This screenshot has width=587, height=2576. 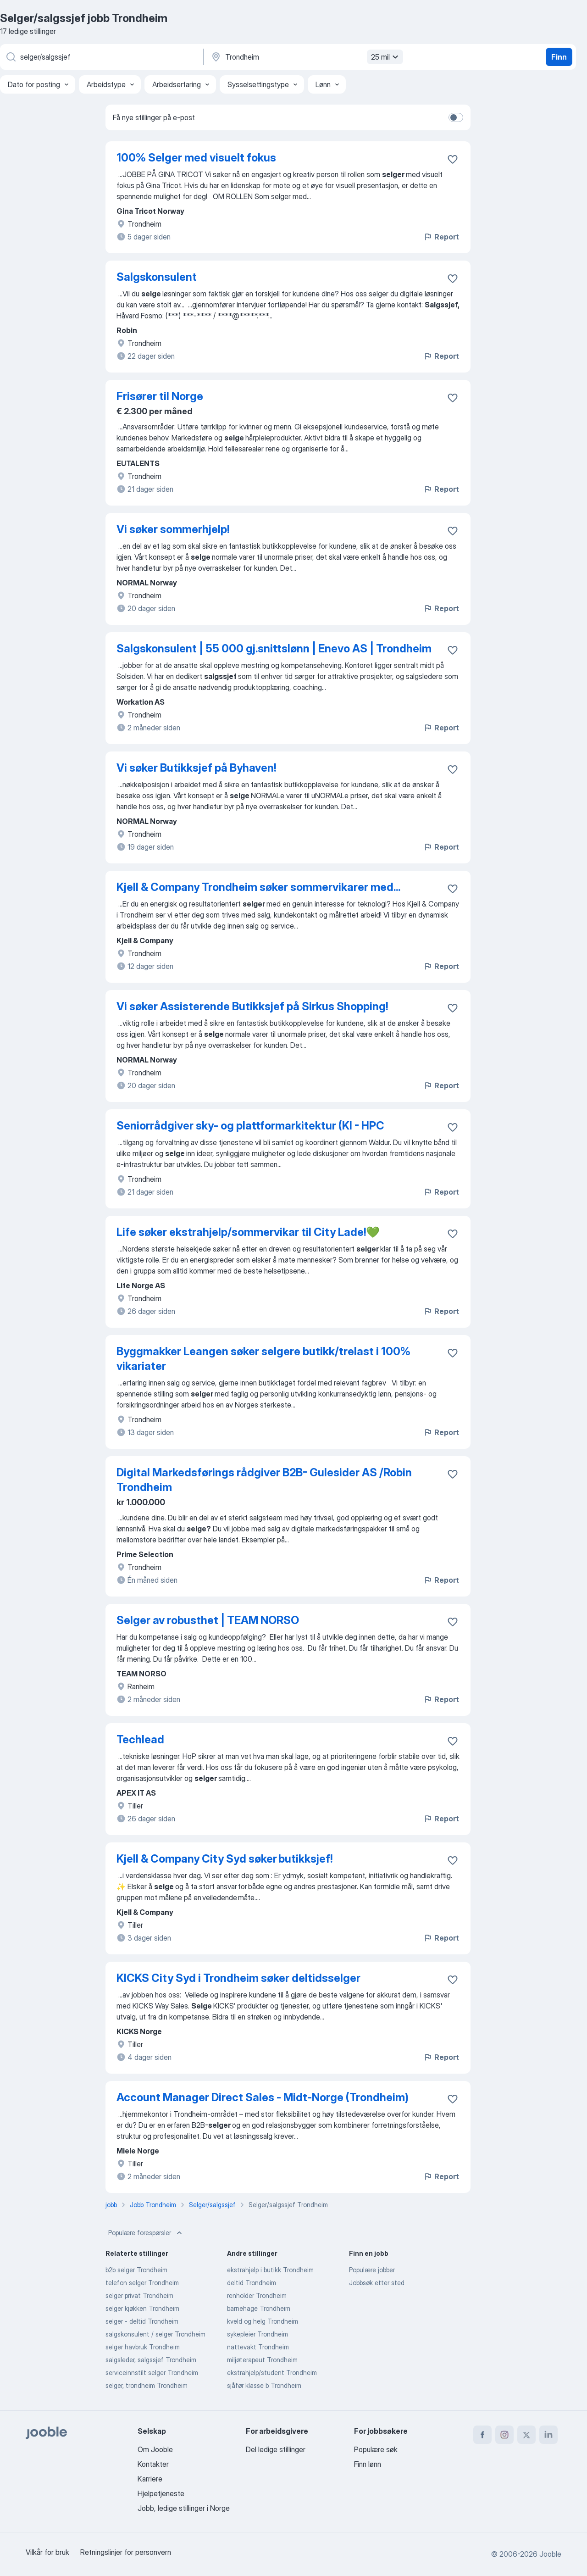 I want to click on [facebook], so click(x=482, y=2435).